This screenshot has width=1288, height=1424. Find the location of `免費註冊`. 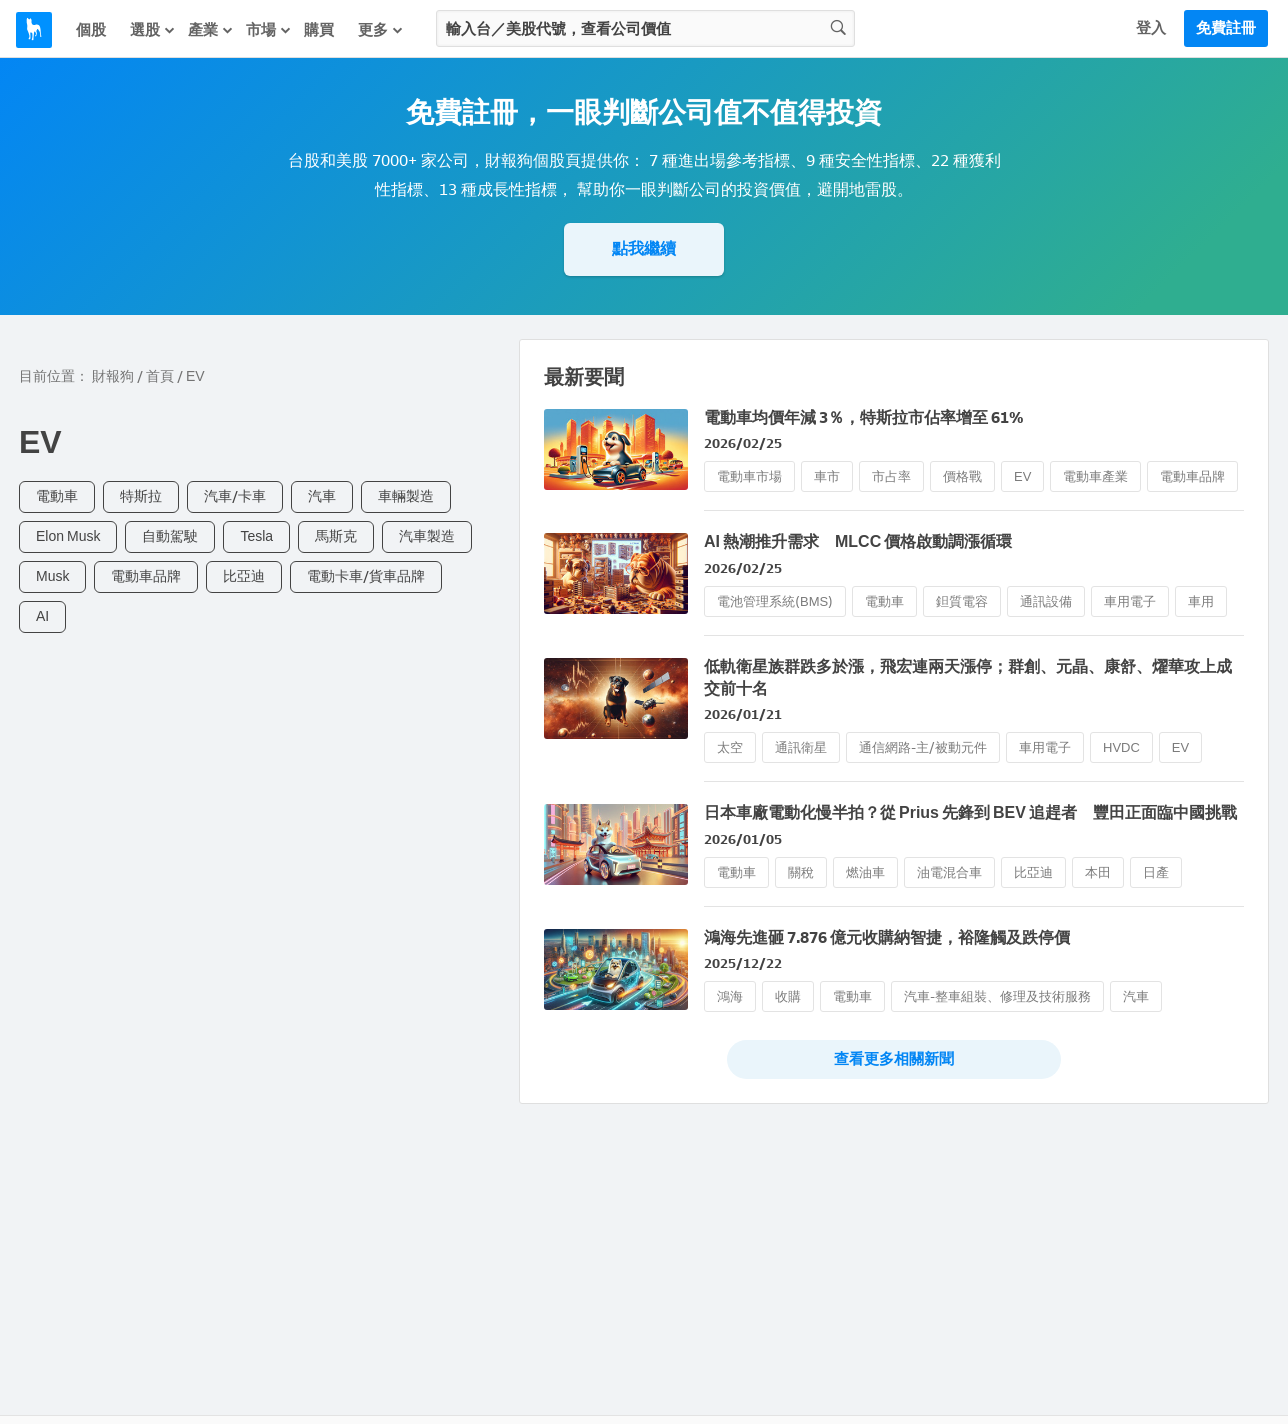

免費註冊 is located at coordinates (1226, 28).